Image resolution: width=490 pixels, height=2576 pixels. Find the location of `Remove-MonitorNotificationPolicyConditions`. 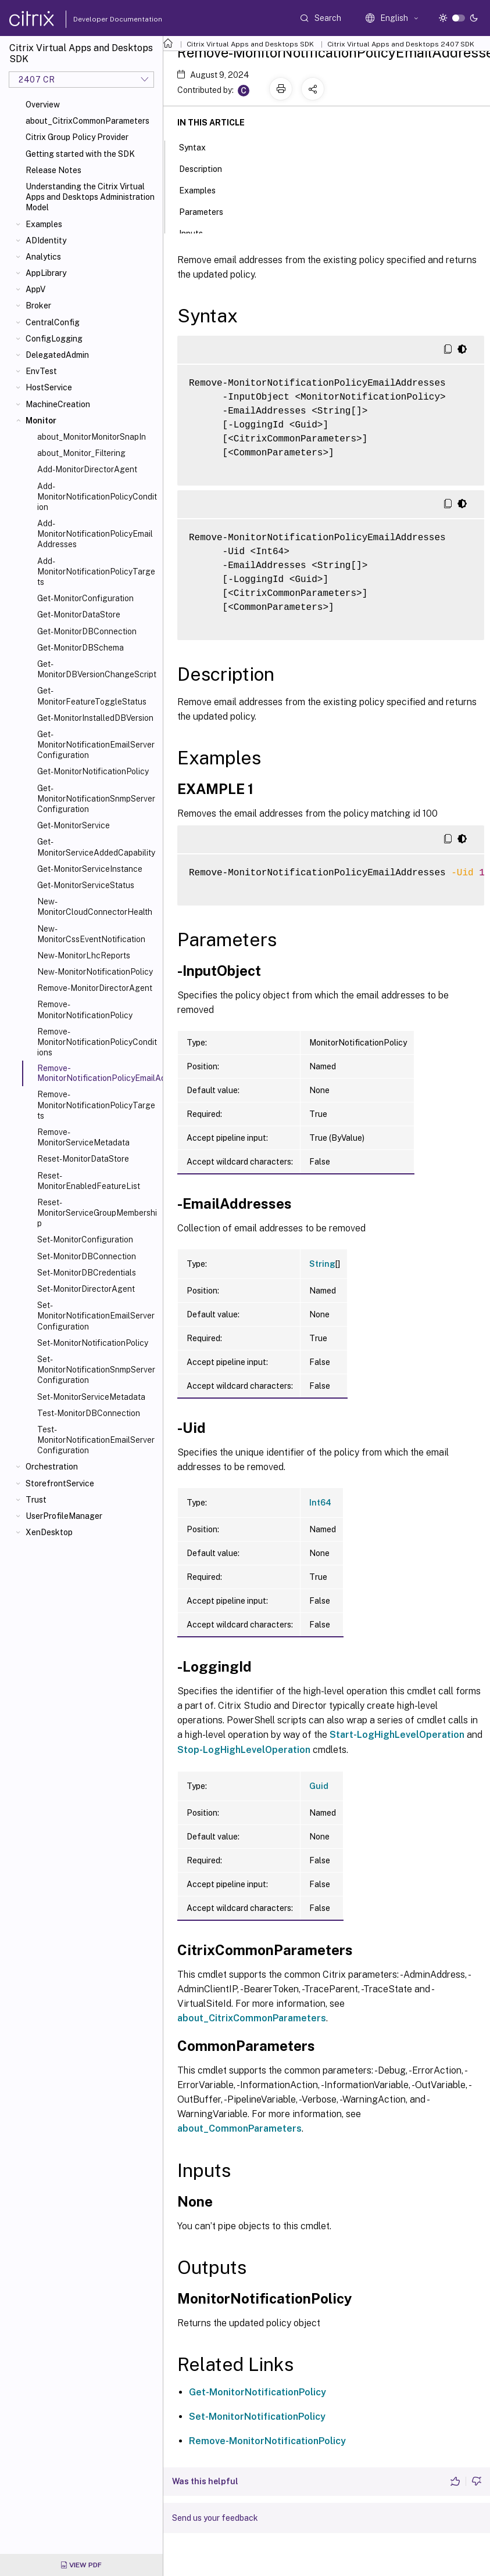

Remove-MonitorNotificationPolicyConditions is located at coordinates (97, 1042).